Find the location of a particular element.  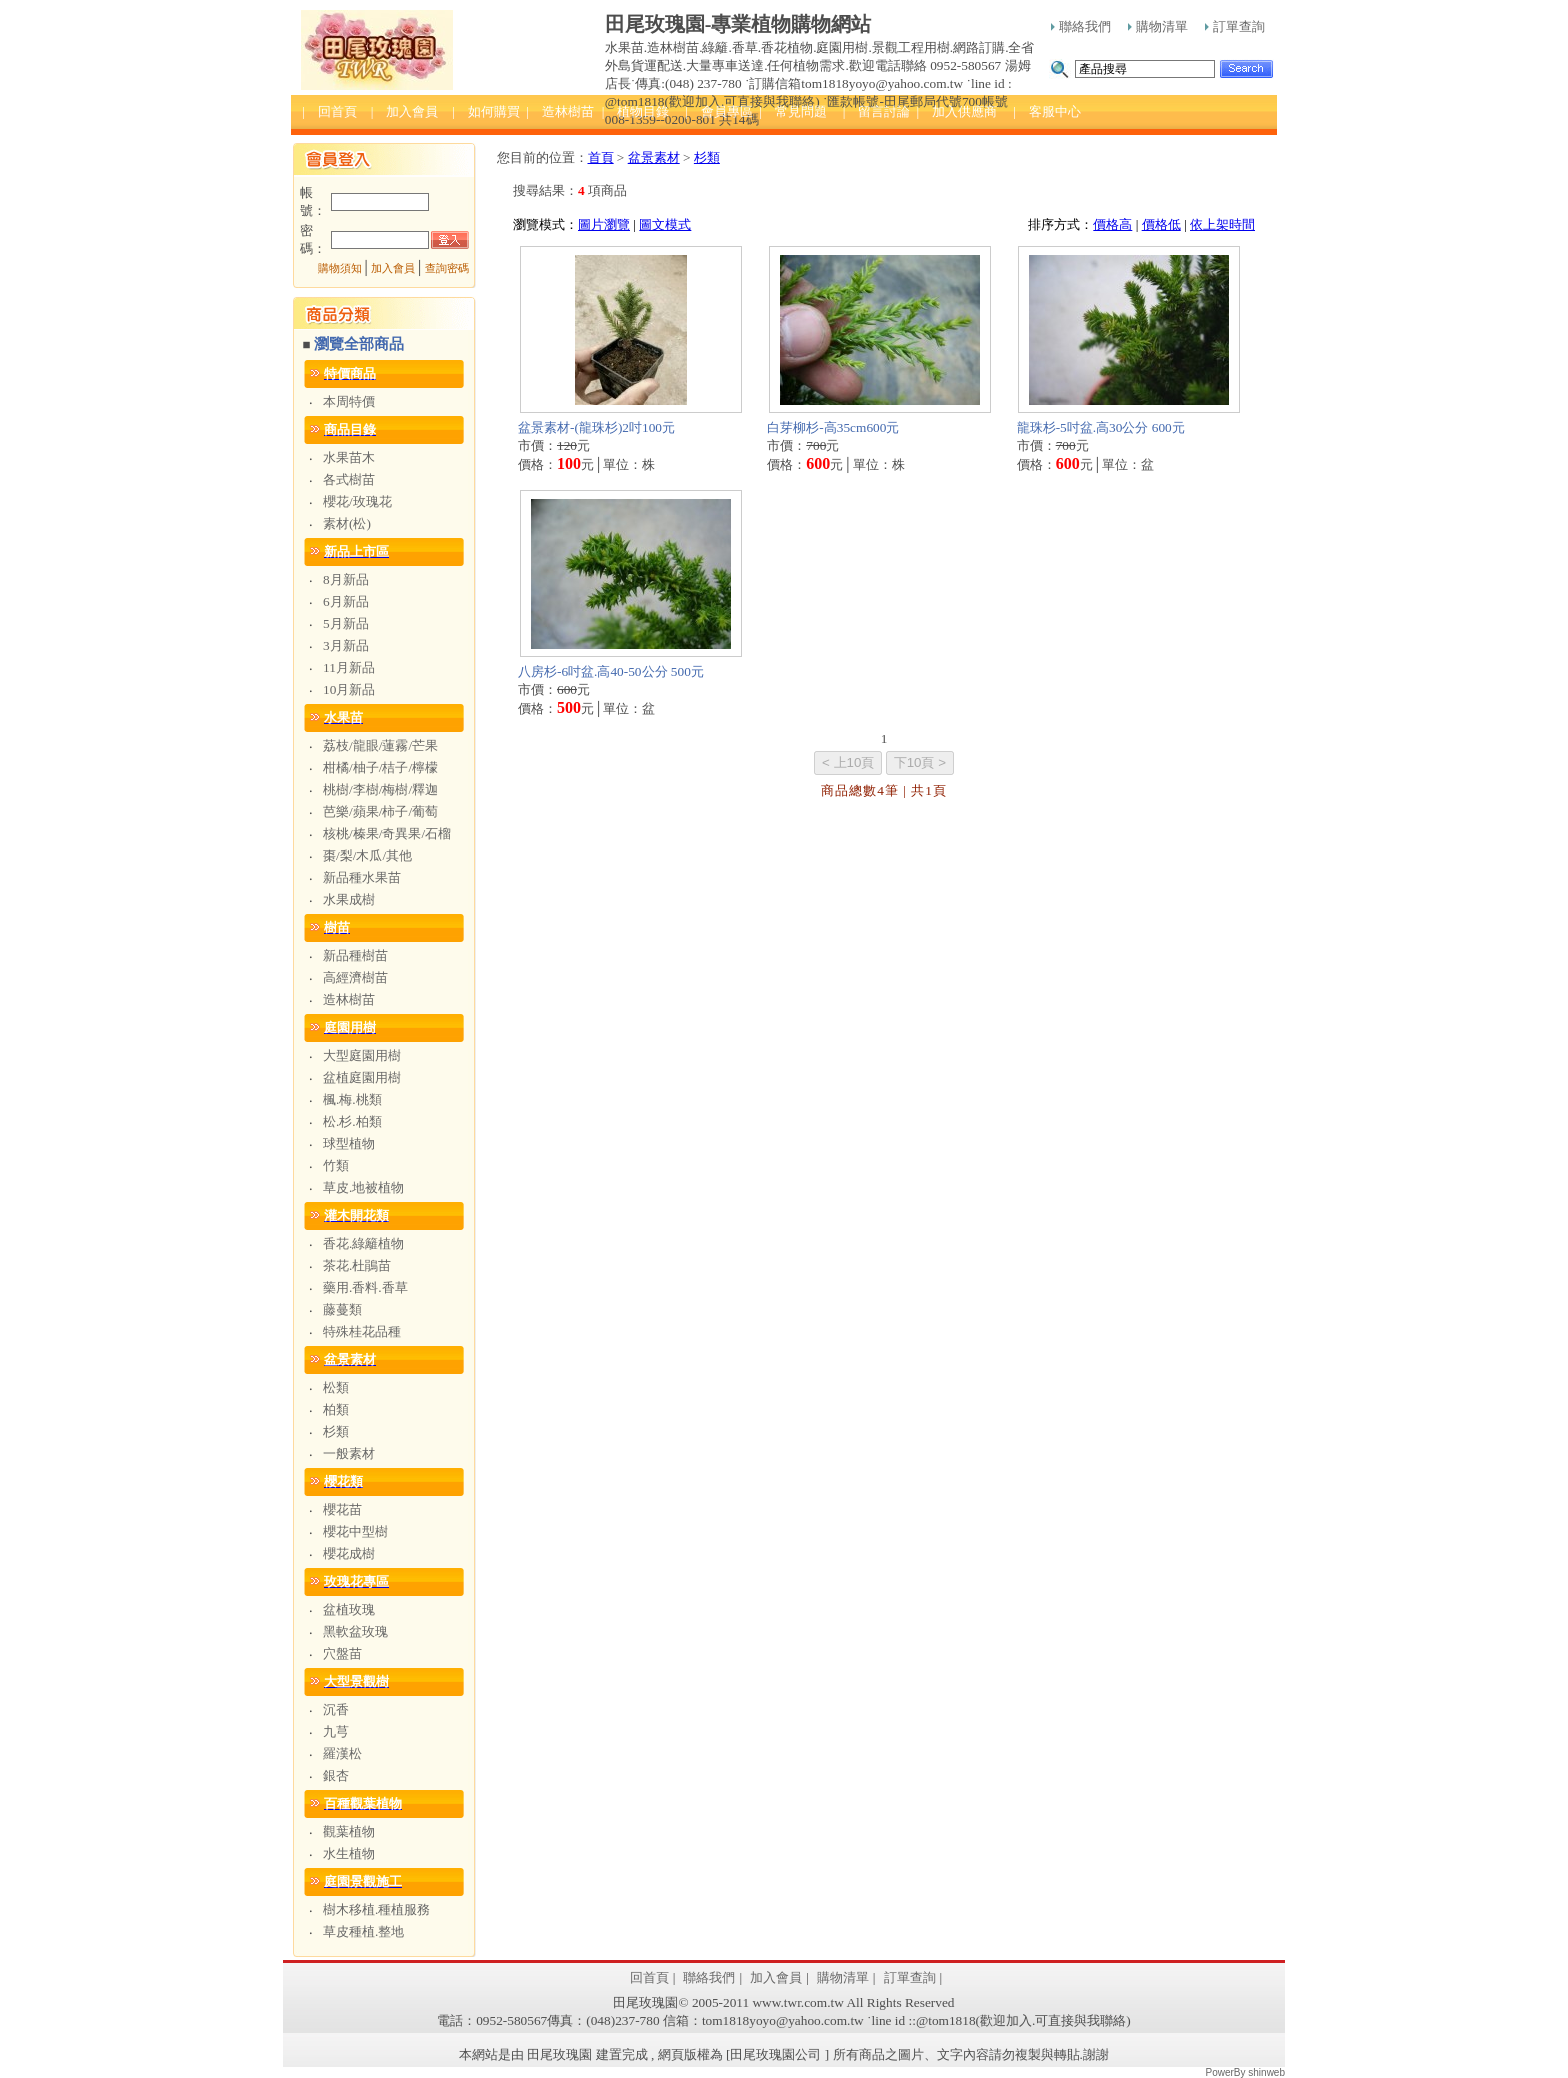

櫻花中型樹 is located at coordinates (355, 1531).